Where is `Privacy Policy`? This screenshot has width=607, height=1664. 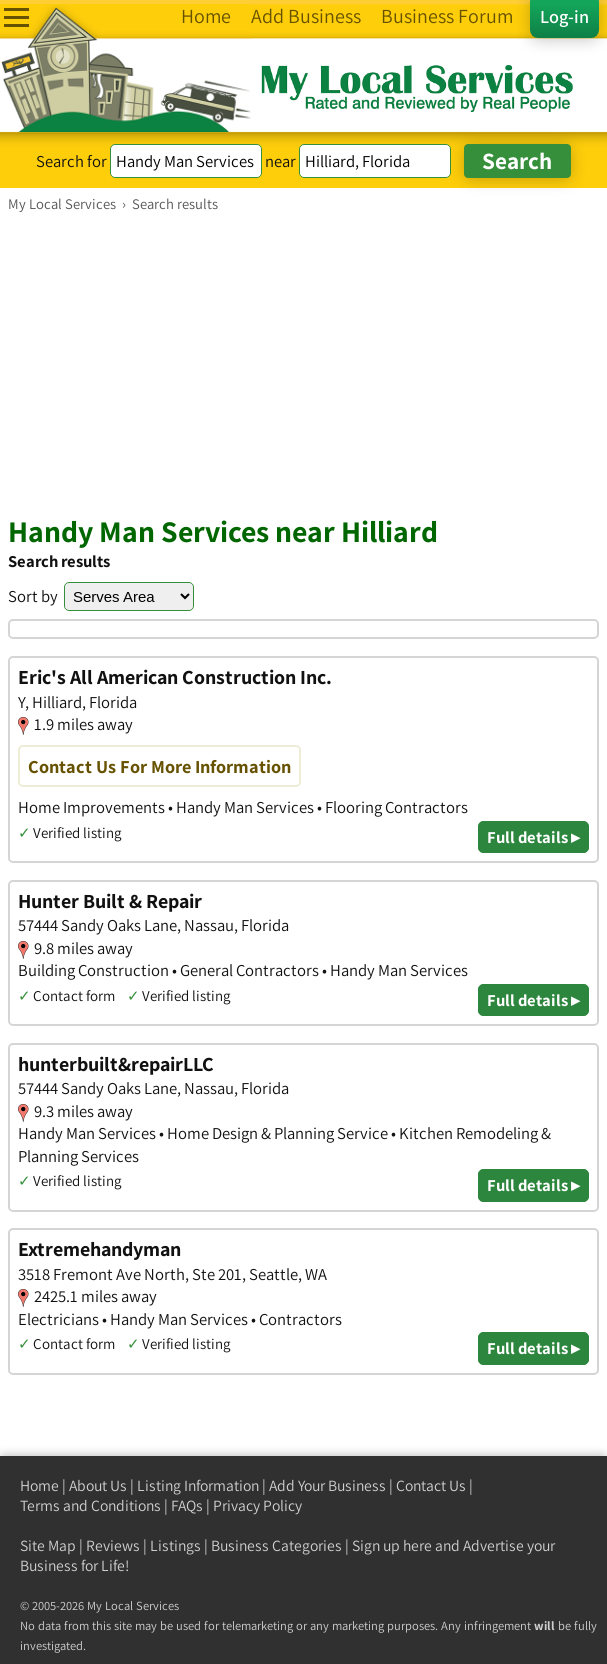 Privacy Policy is located at coordinates (257, 1505).